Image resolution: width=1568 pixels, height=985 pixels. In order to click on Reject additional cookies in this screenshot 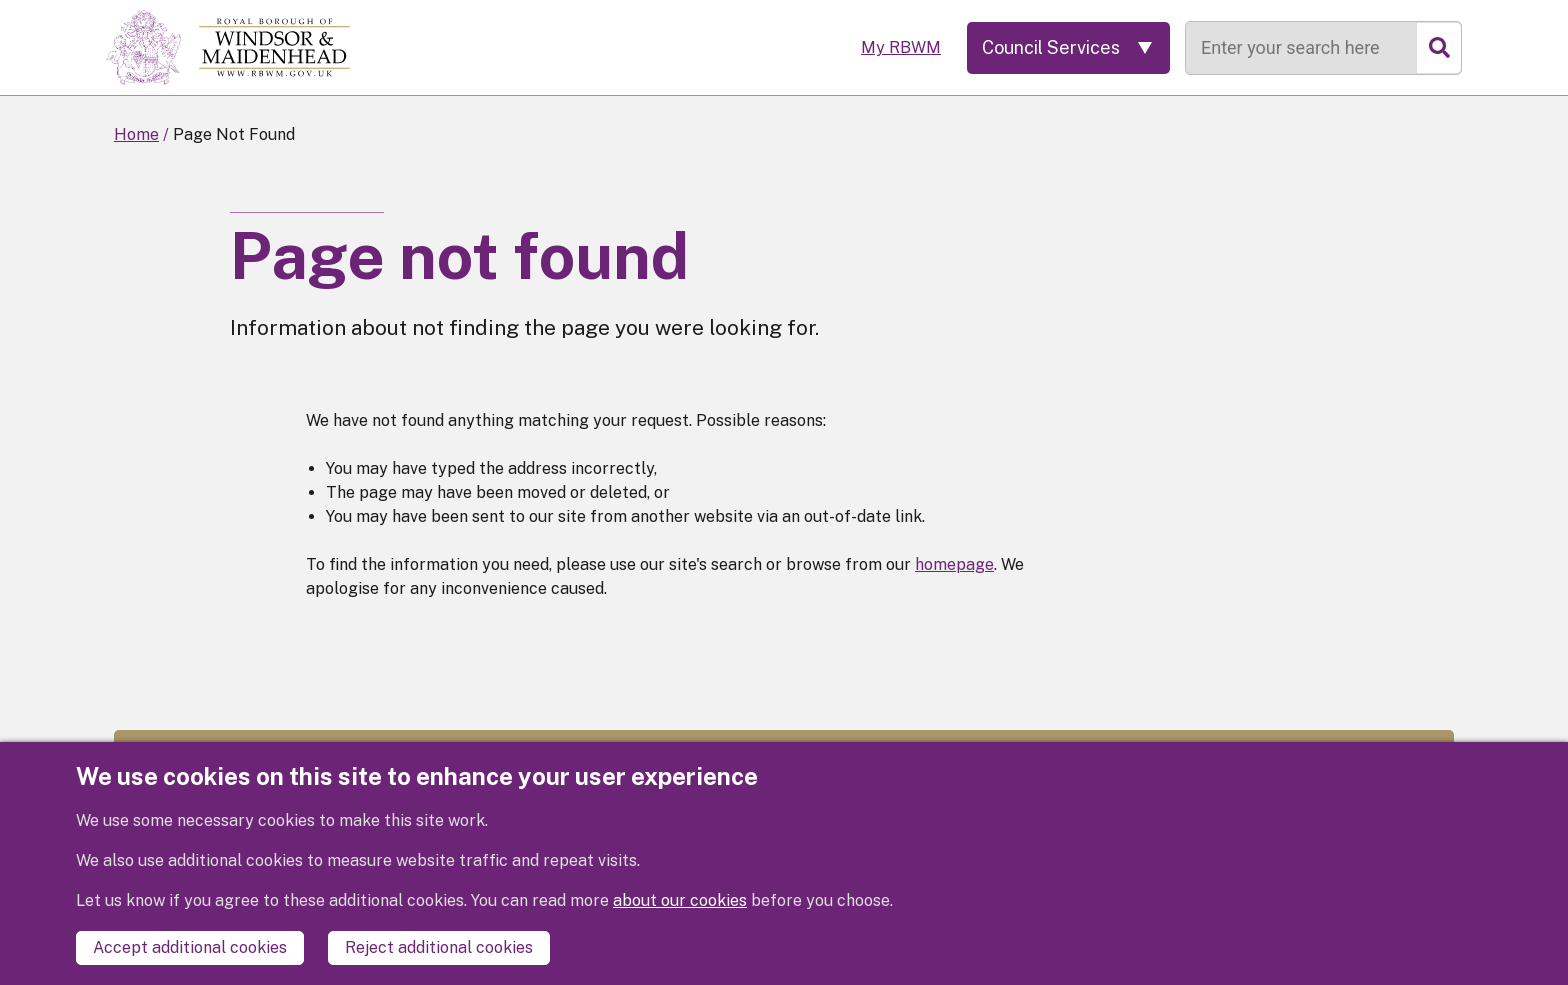, I will do `click(439, 947)`.